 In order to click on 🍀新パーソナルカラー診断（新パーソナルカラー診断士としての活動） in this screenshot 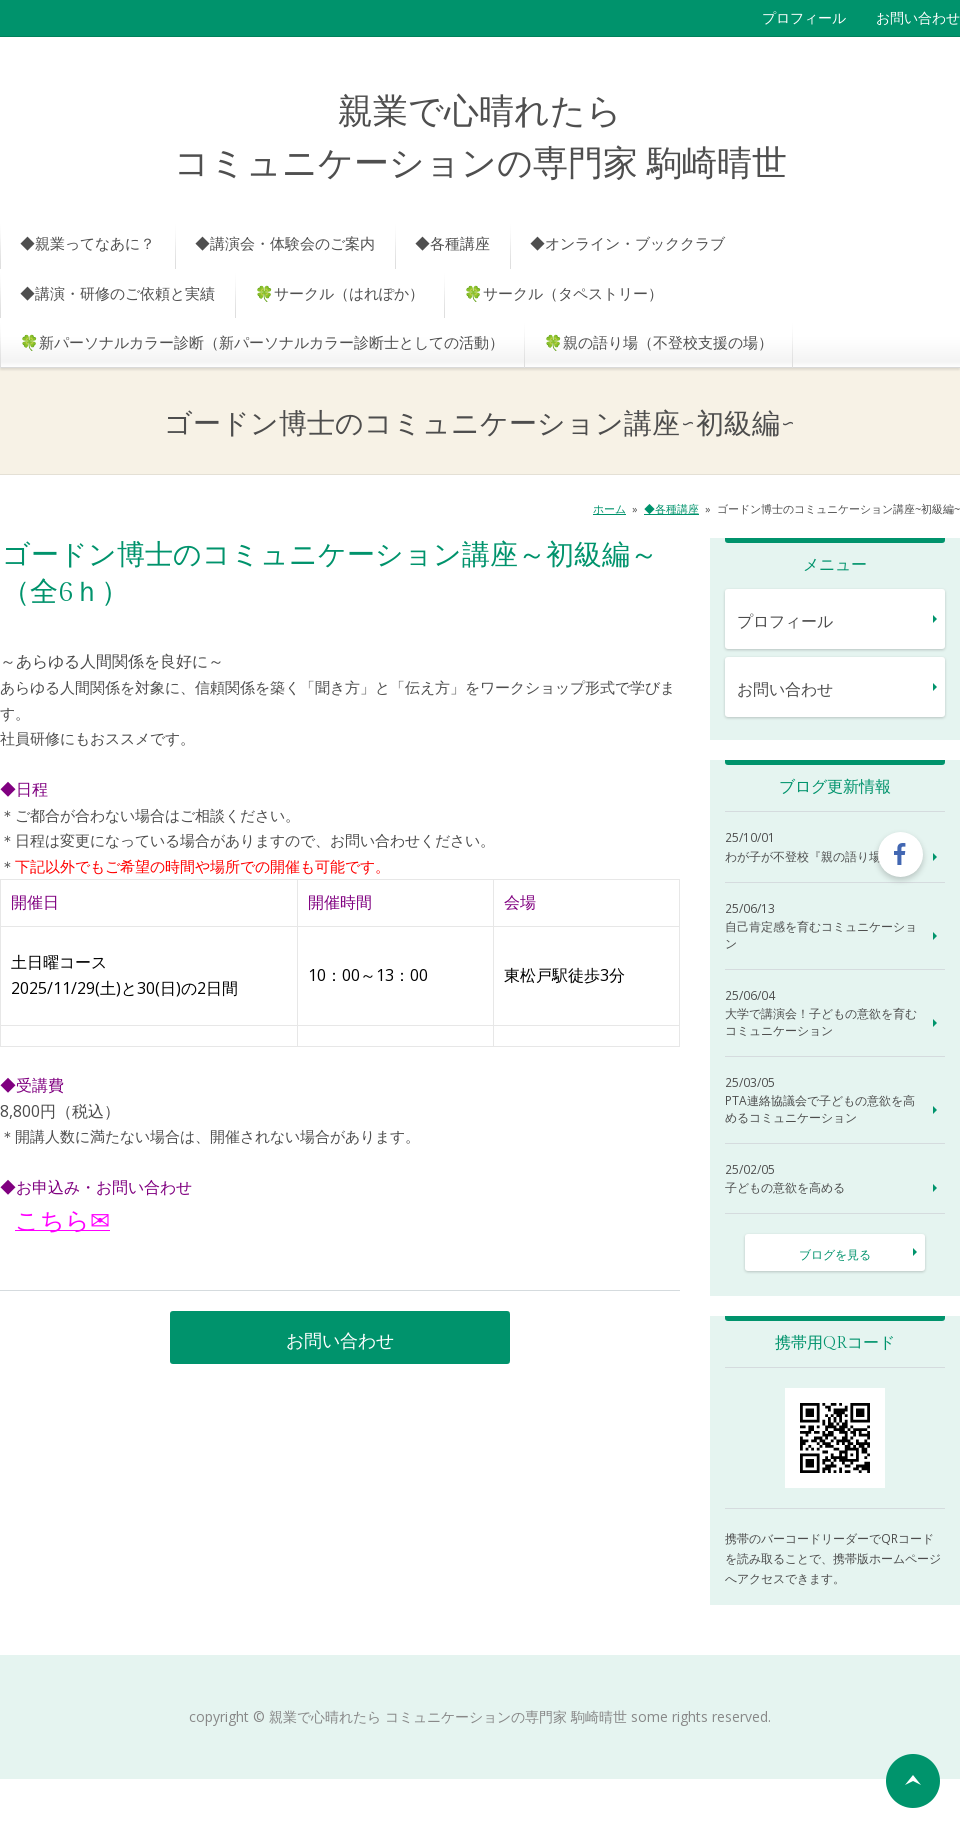, I will do `click(262, 342)`.